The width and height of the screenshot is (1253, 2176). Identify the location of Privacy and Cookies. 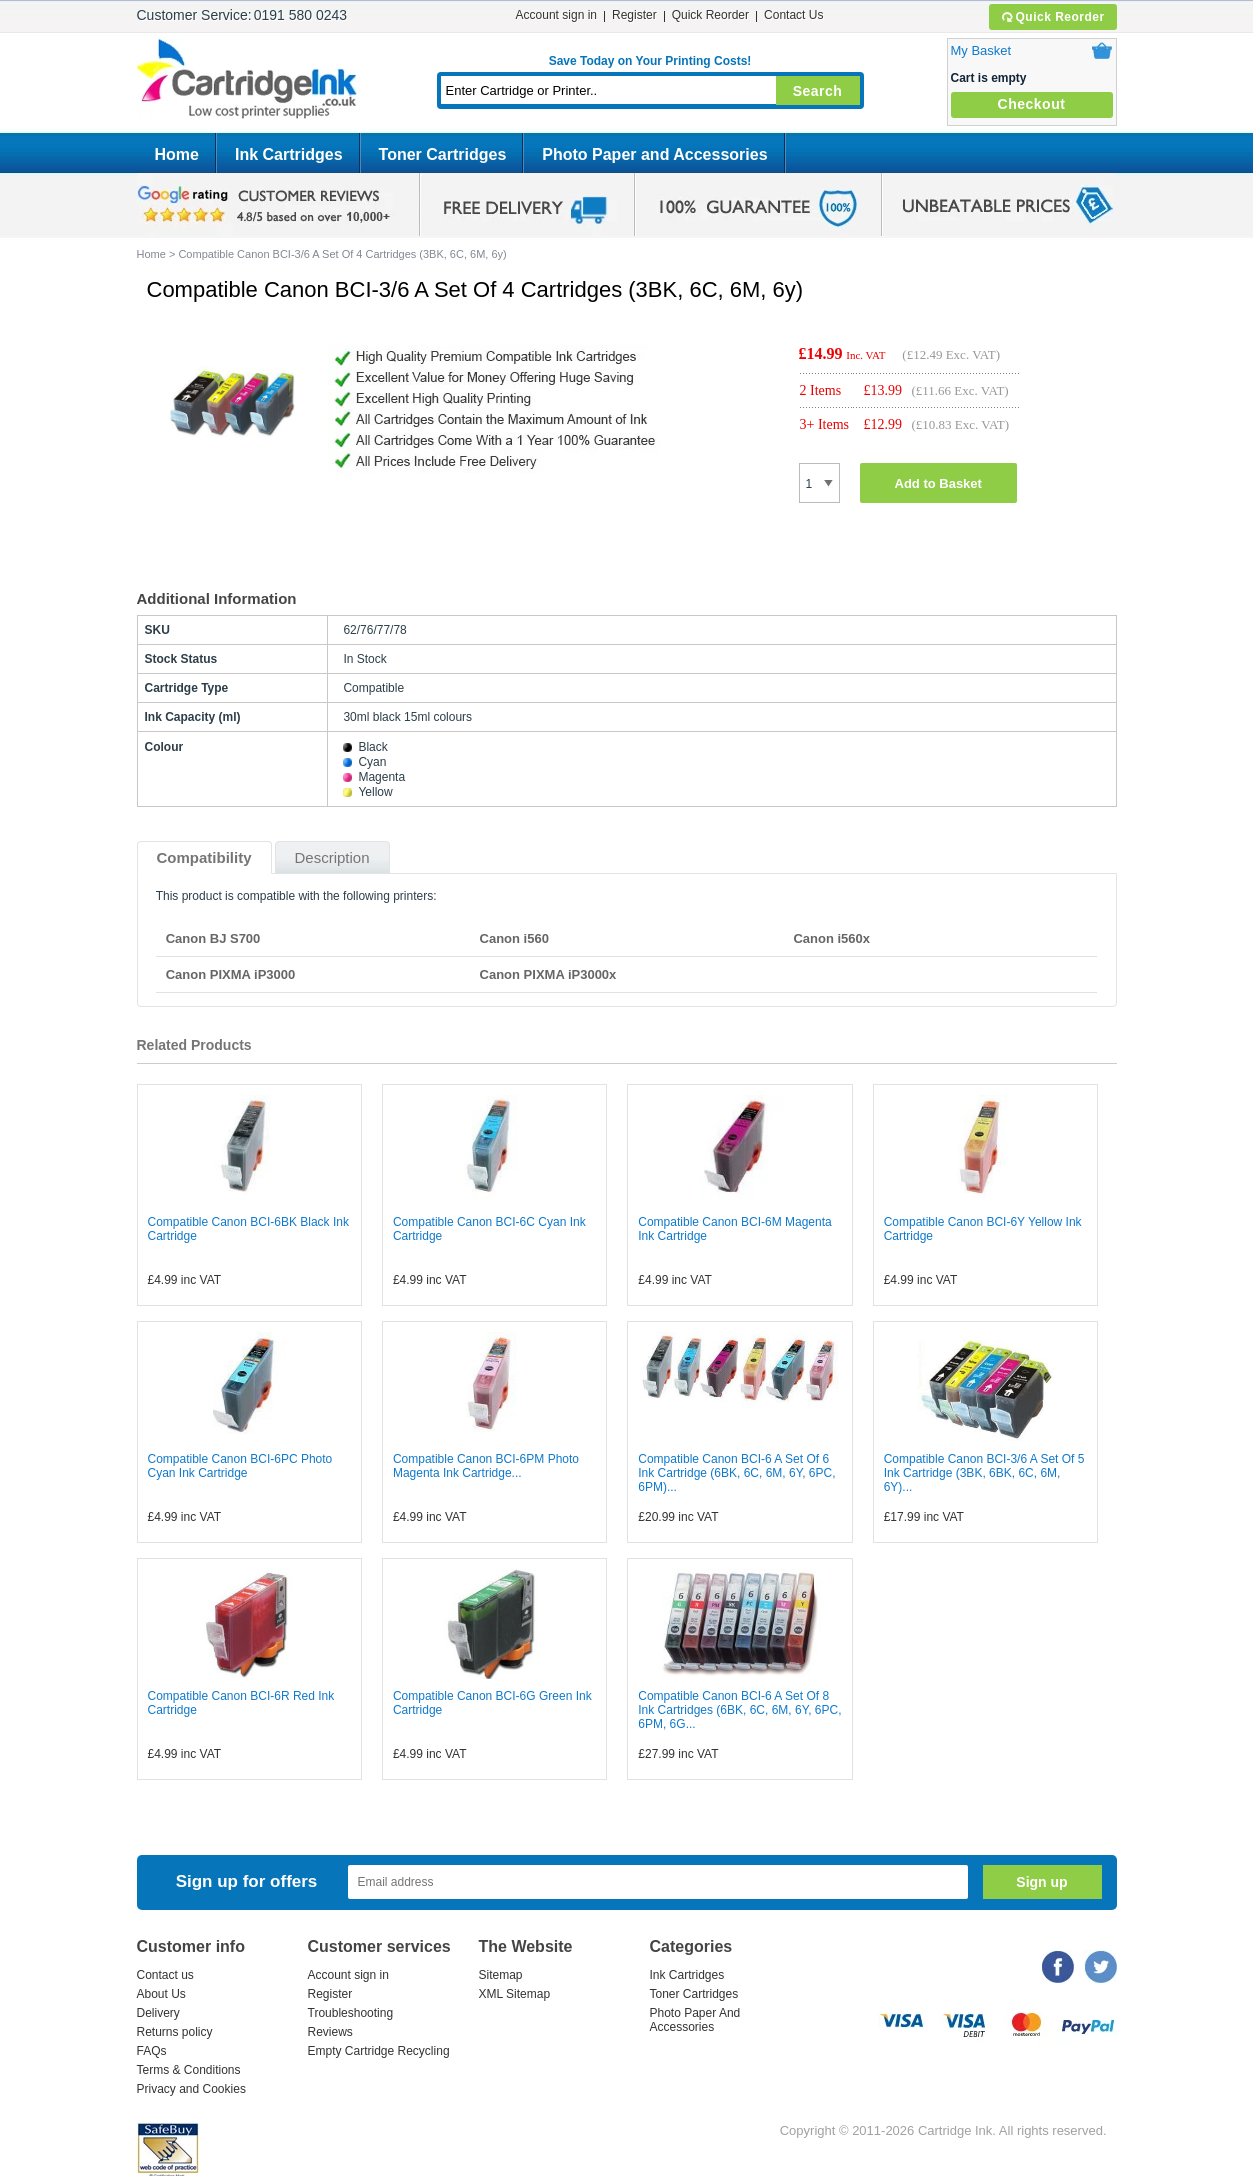
(191, 2089).